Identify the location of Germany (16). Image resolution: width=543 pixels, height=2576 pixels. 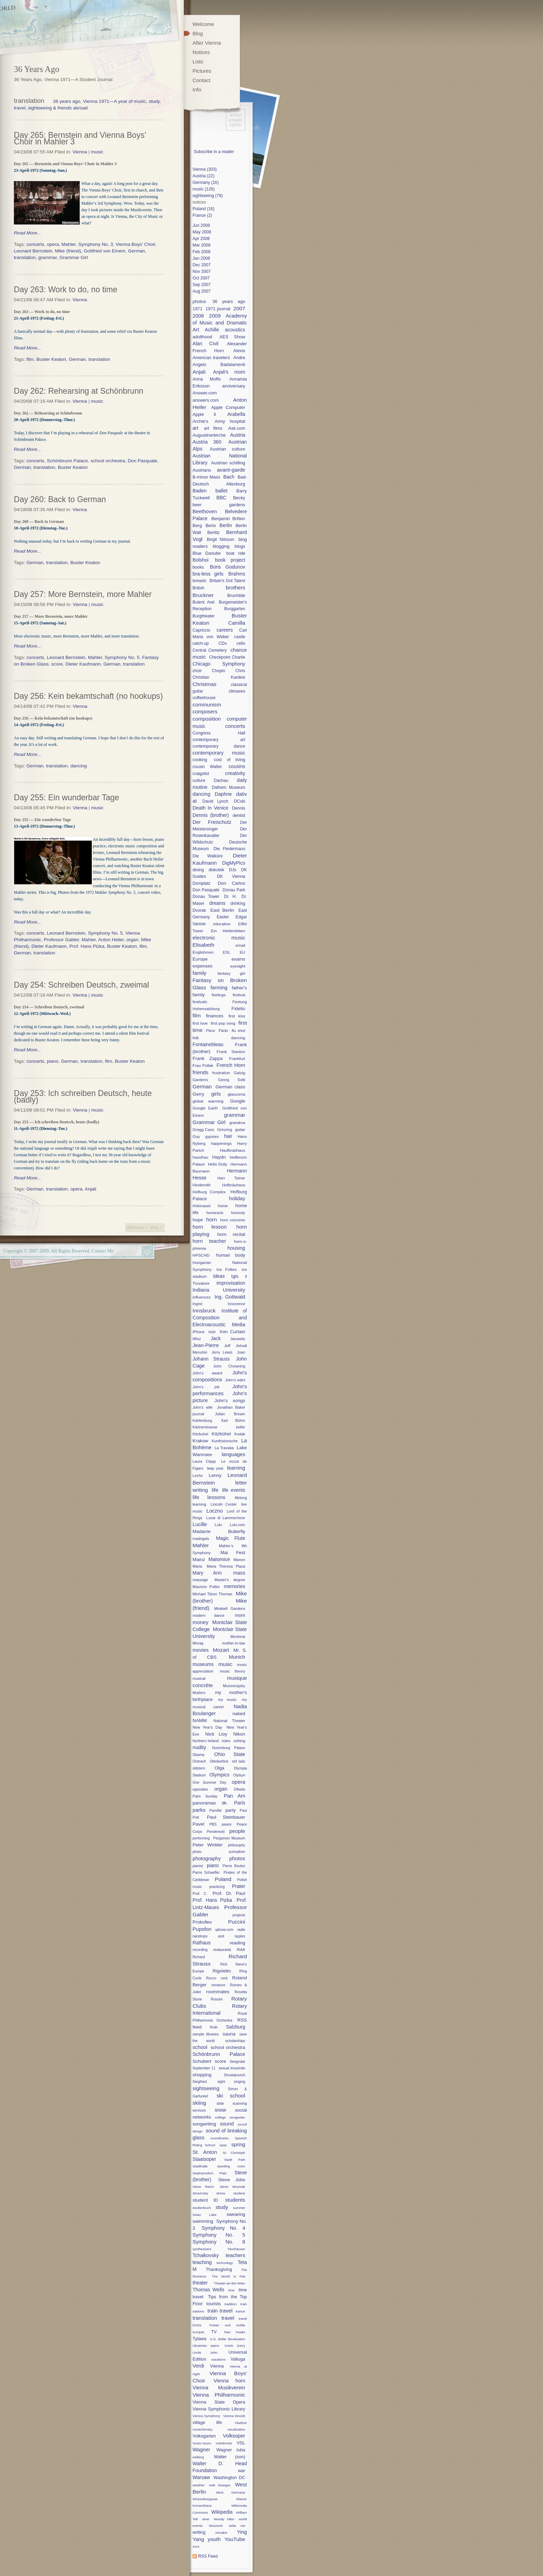
(206, 182).